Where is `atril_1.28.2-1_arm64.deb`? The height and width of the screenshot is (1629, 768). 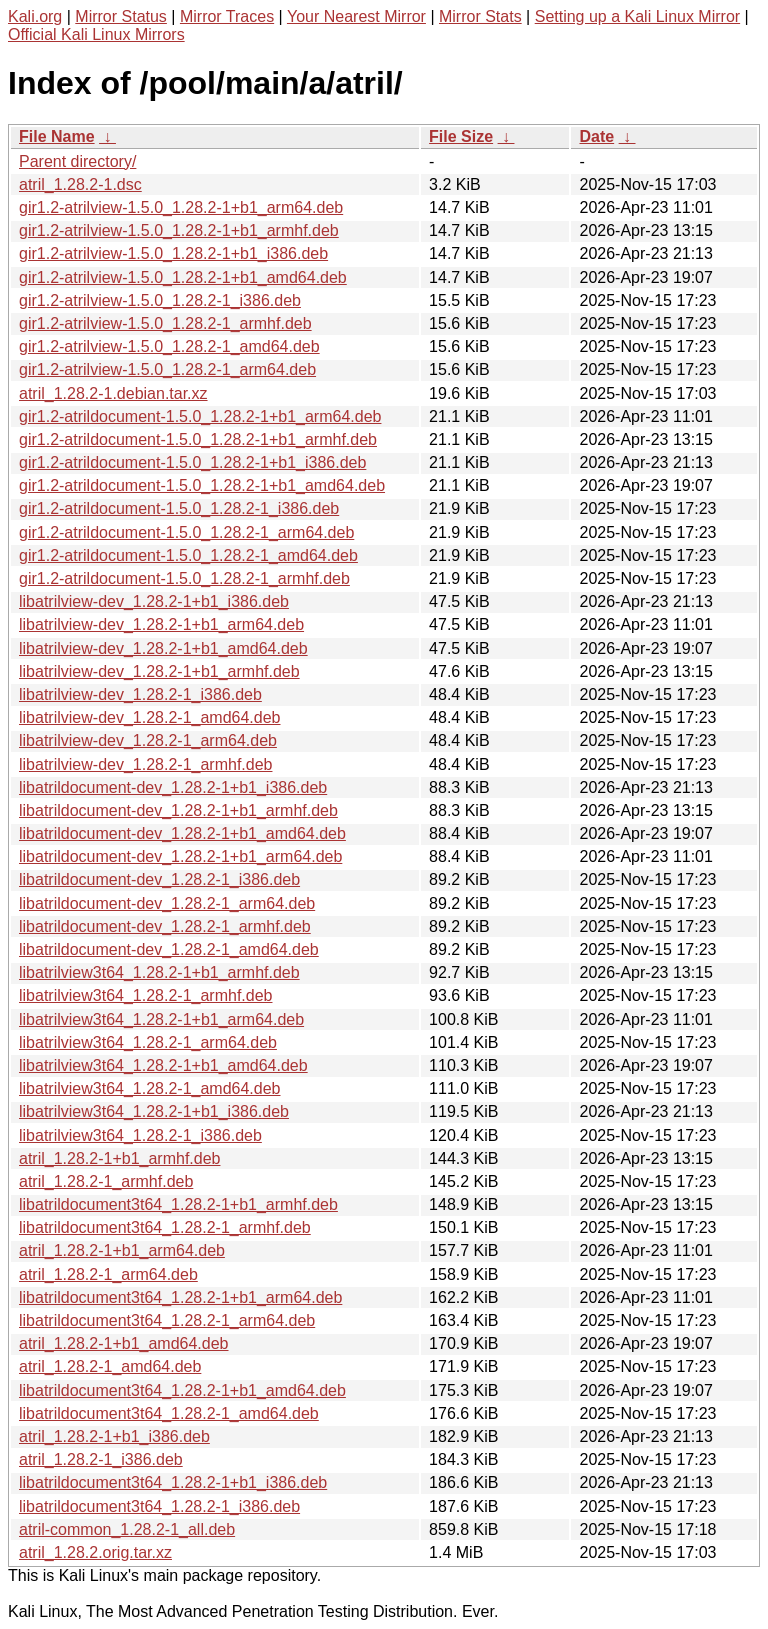 atril_1.28.2-1_arm64.deb is located at coordinates (108, 1274).